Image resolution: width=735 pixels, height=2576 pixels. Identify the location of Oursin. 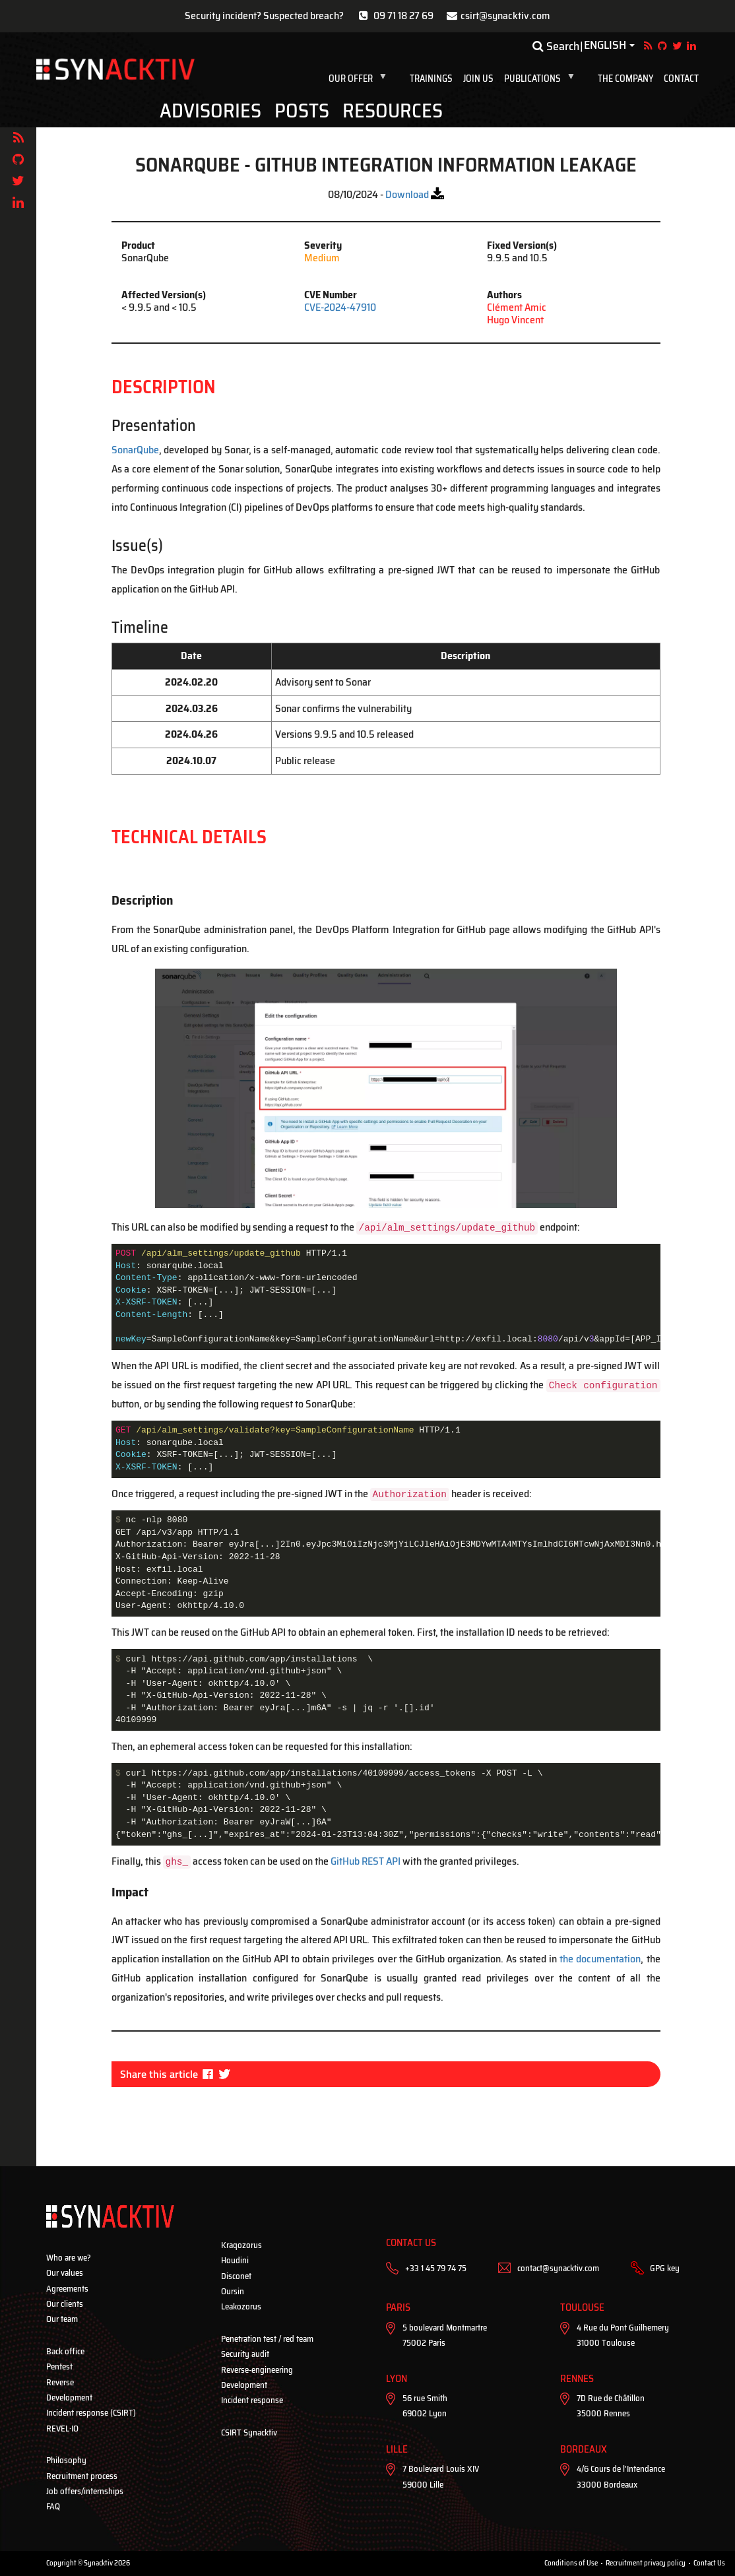
(232, 2291).